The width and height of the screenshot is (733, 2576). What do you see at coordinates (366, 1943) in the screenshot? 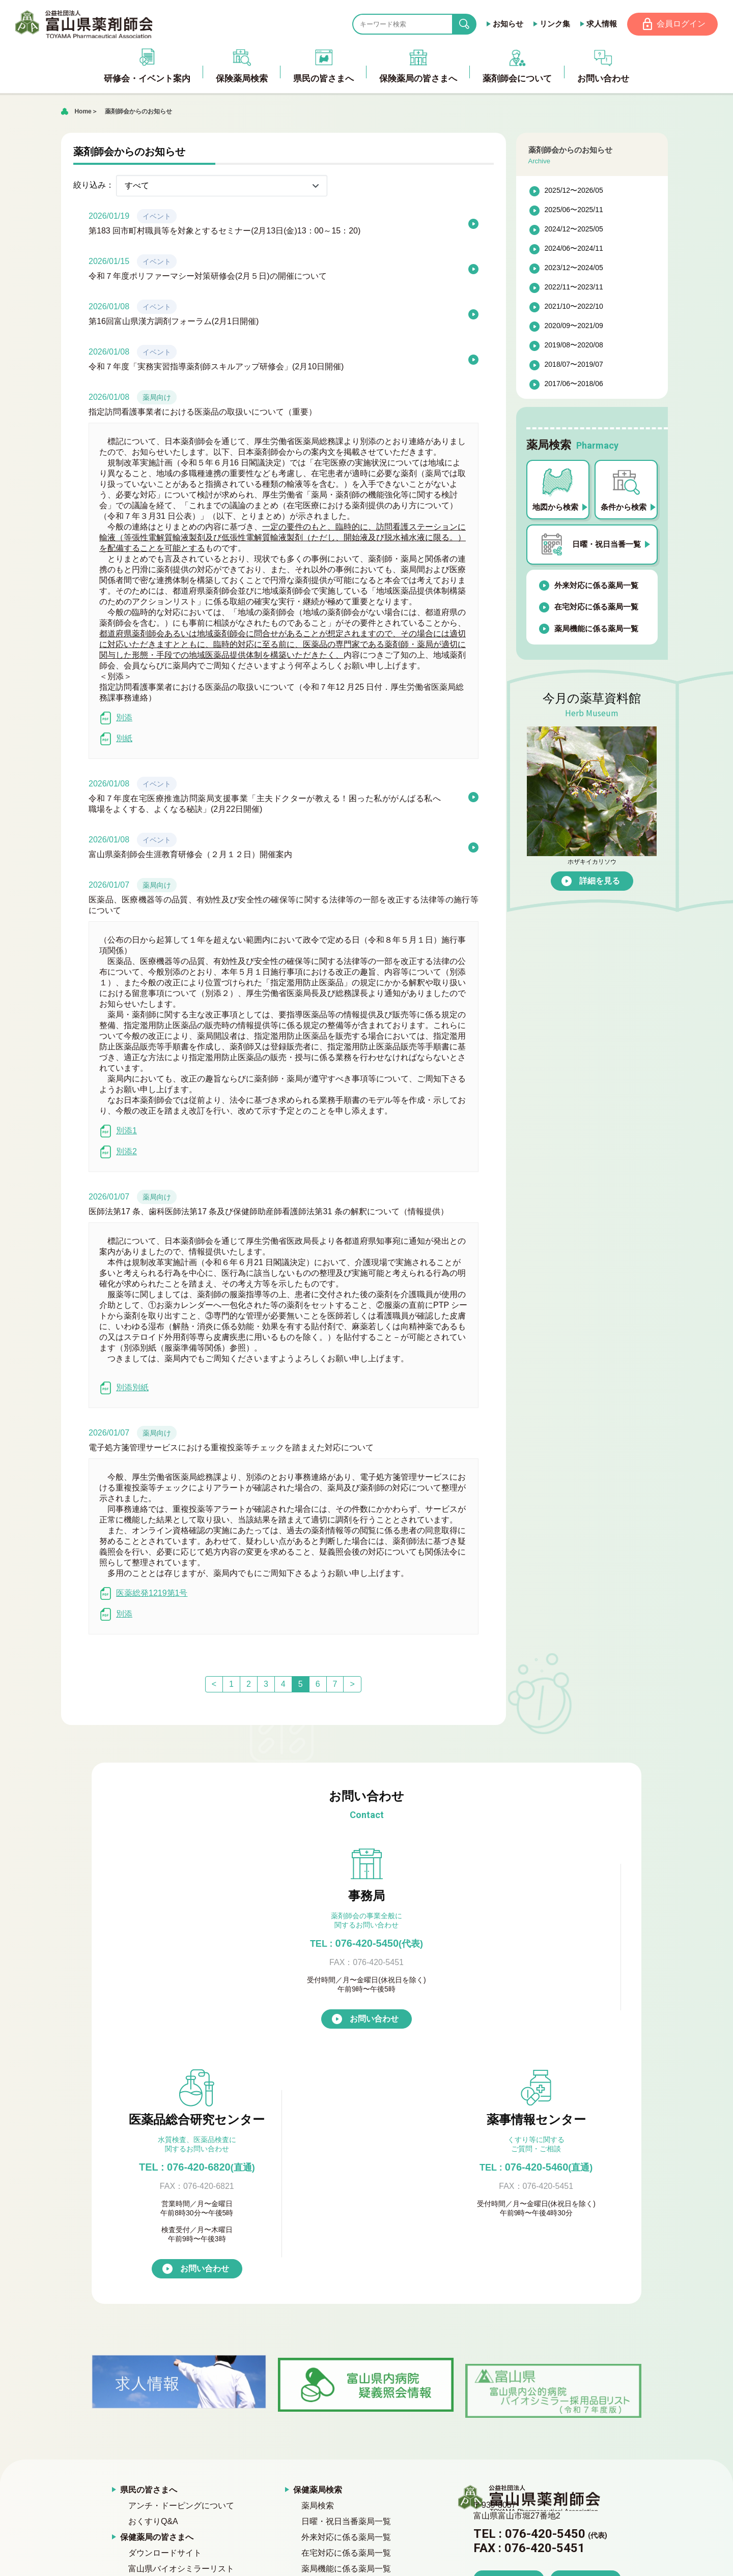
I see `TEL : 076-420-6820` at bounding box center [366, 1943].